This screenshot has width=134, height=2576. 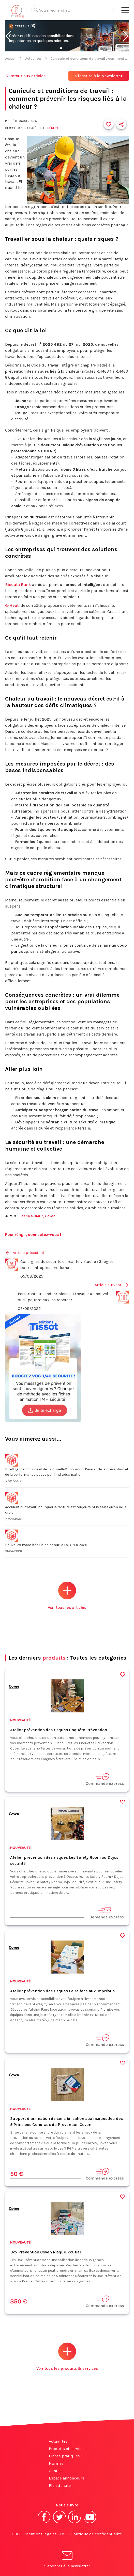 What do you see at coordinates (105, 1779) in the screenshot?
I see `Commande express` at bounding box center [105, 1779].